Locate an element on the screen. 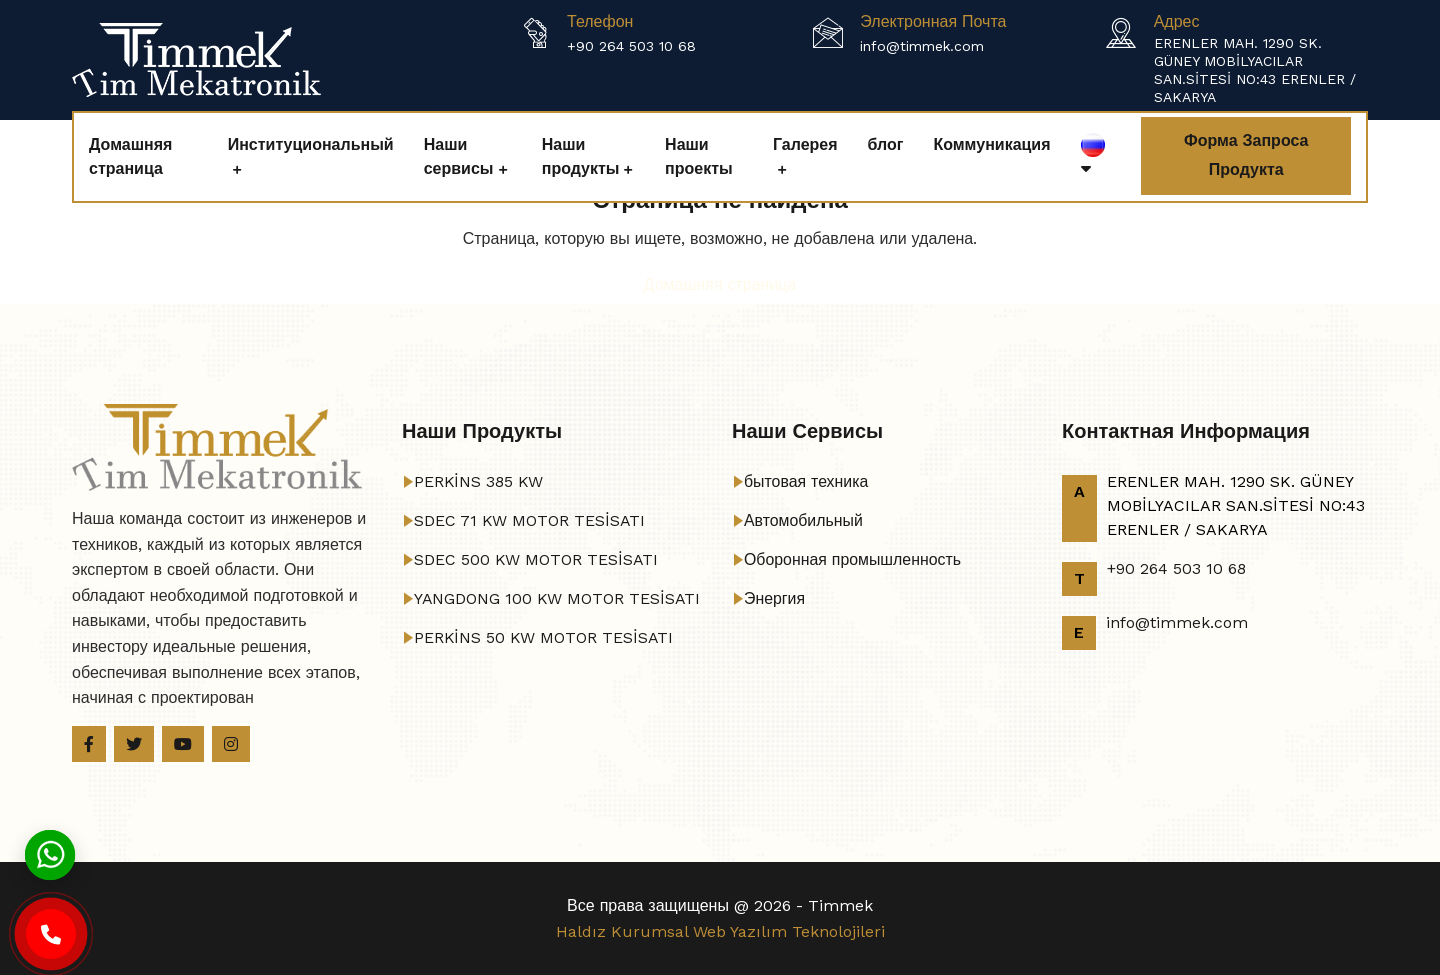 Image resolution: width=1440 pixels, height=975 pixels. Наши продукты is located at coordinates (581, 156).